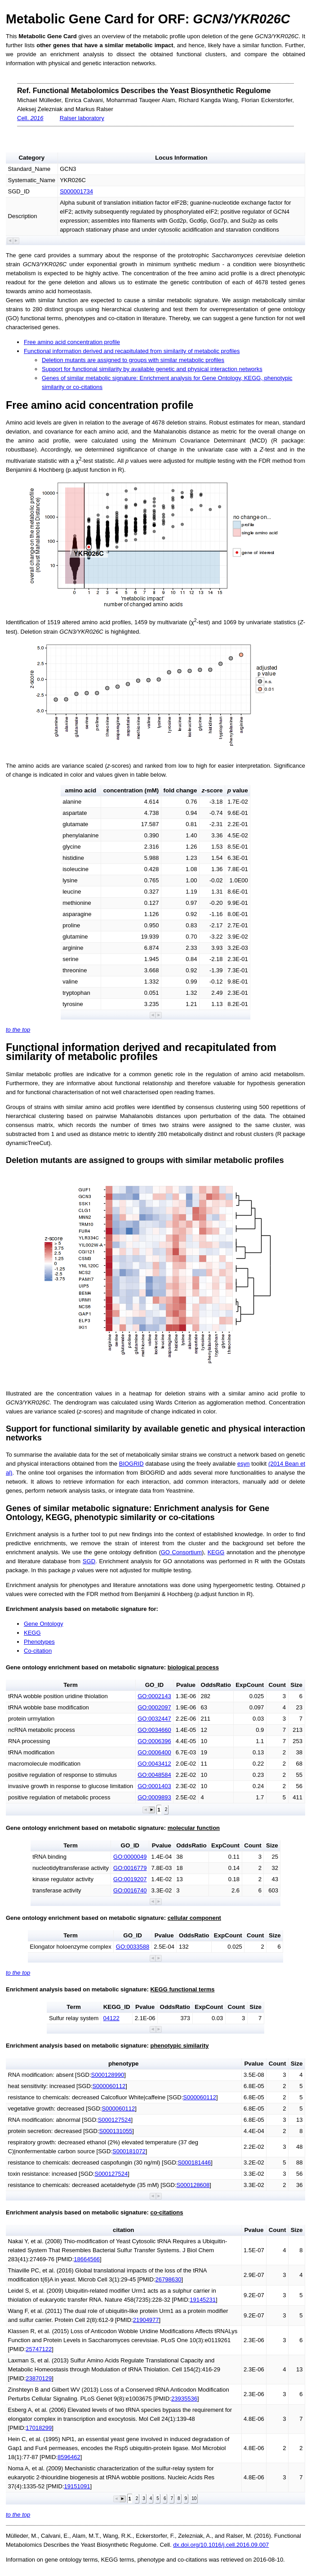 Image resolution: width=311 pixels, height=2576 pixels. Describe the element at coordinates (132, 351) in the screenshot. I see `Functional information derived and recapitulated from similarity of metabolic profiles` at that location.